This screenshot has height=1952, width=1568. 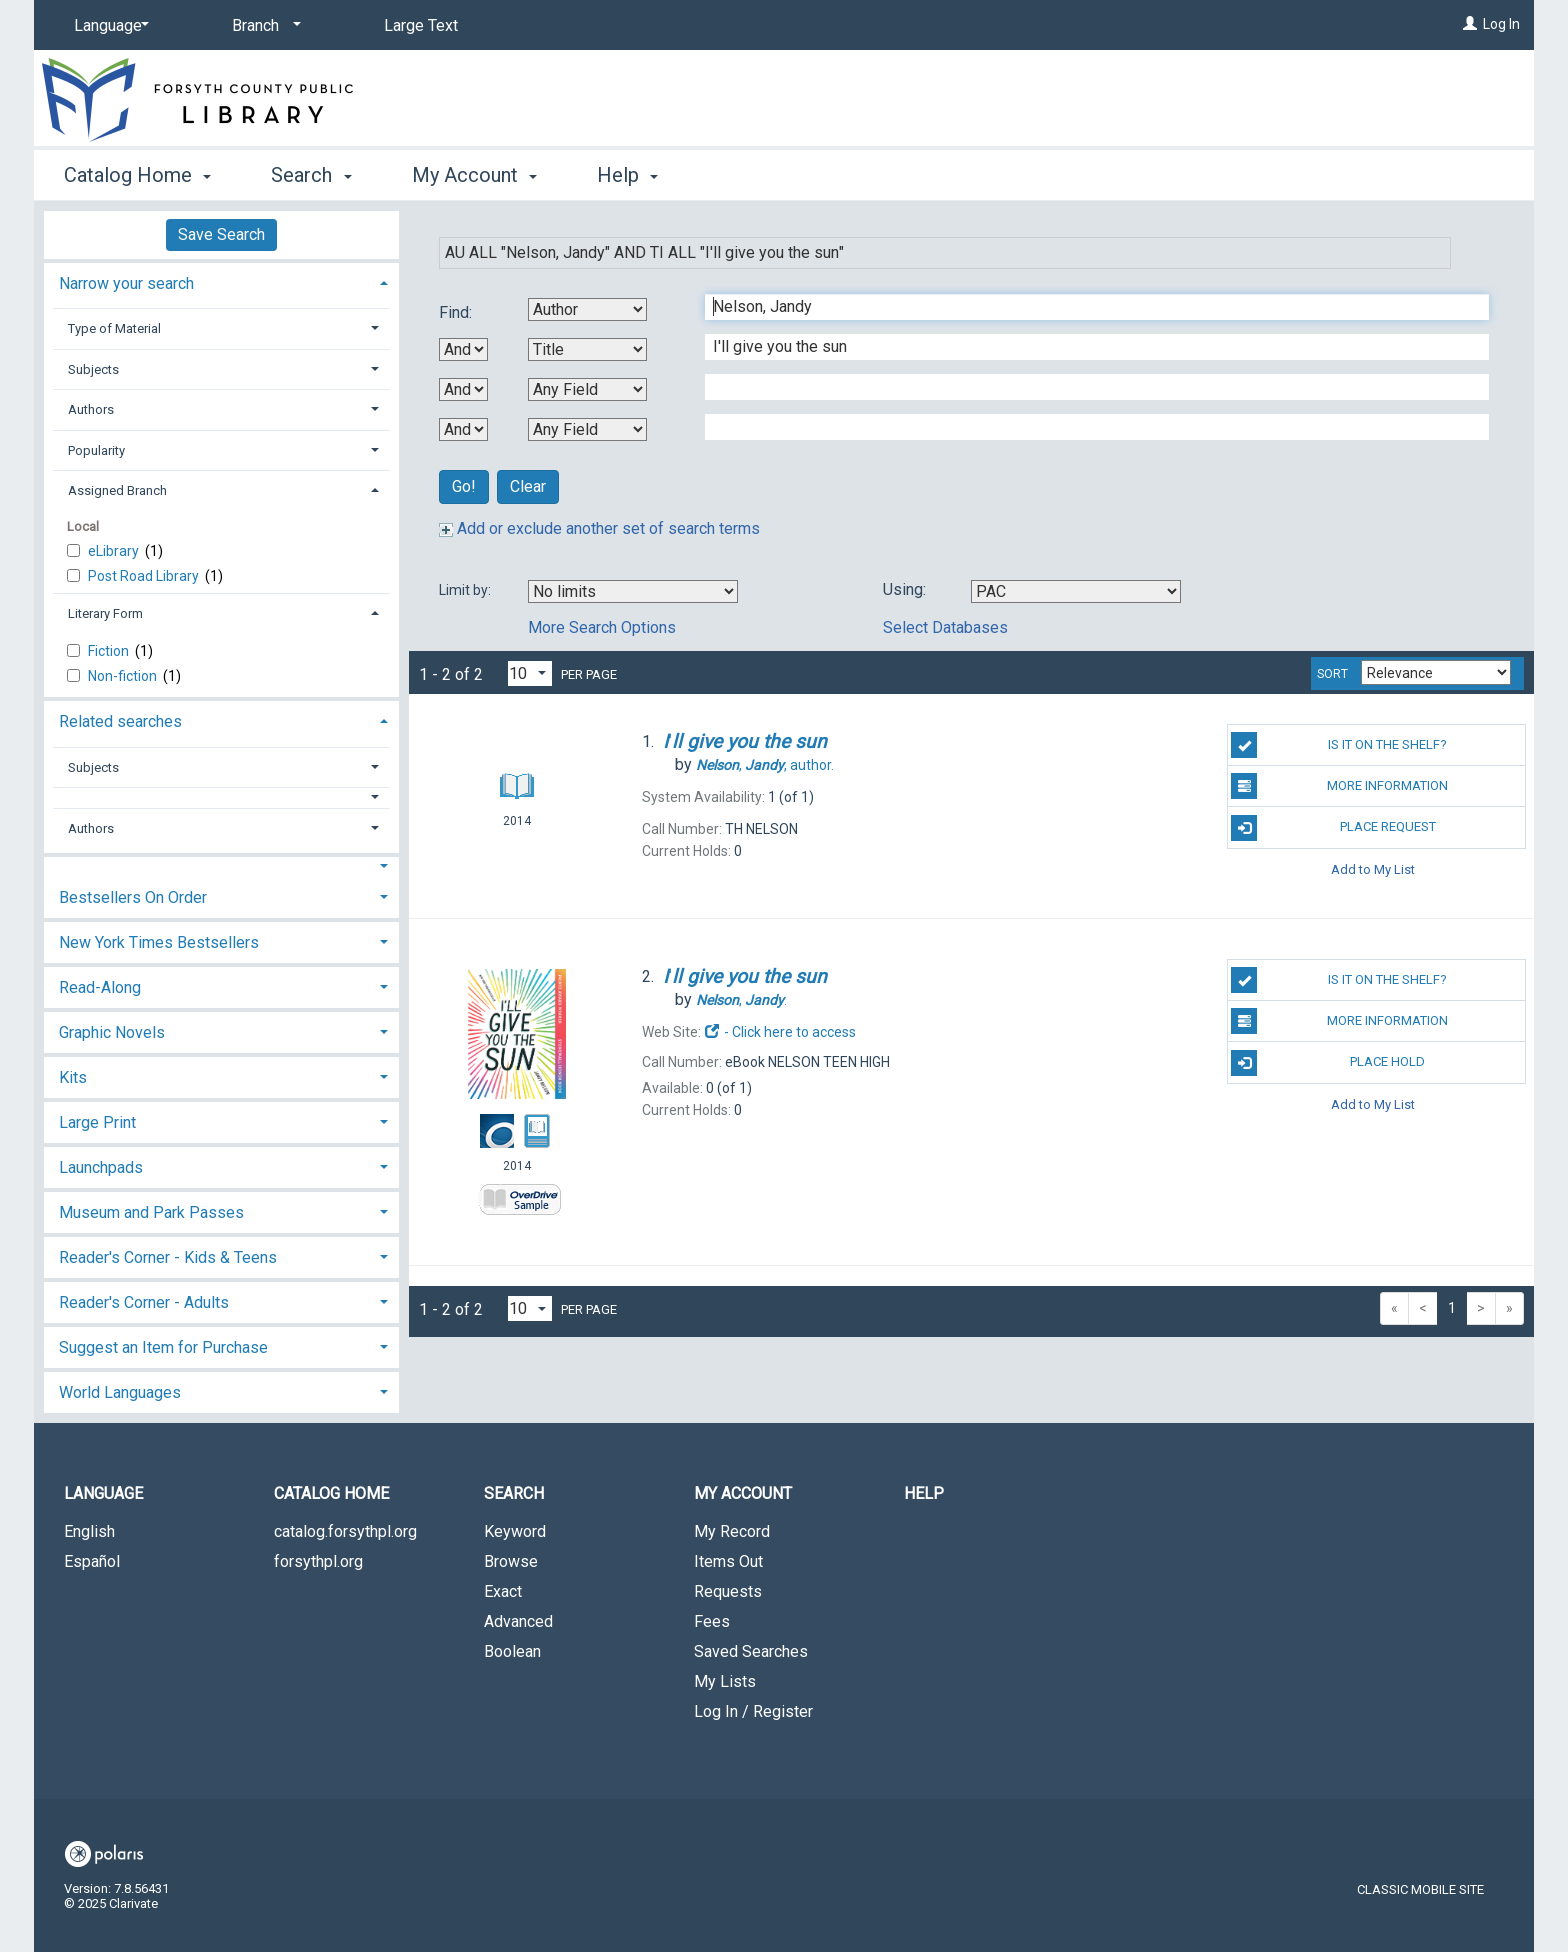 What do you see at coordinates (587, 389) in the screenshot?
I see `[Third Search By]` at bounding box center [587, 389].